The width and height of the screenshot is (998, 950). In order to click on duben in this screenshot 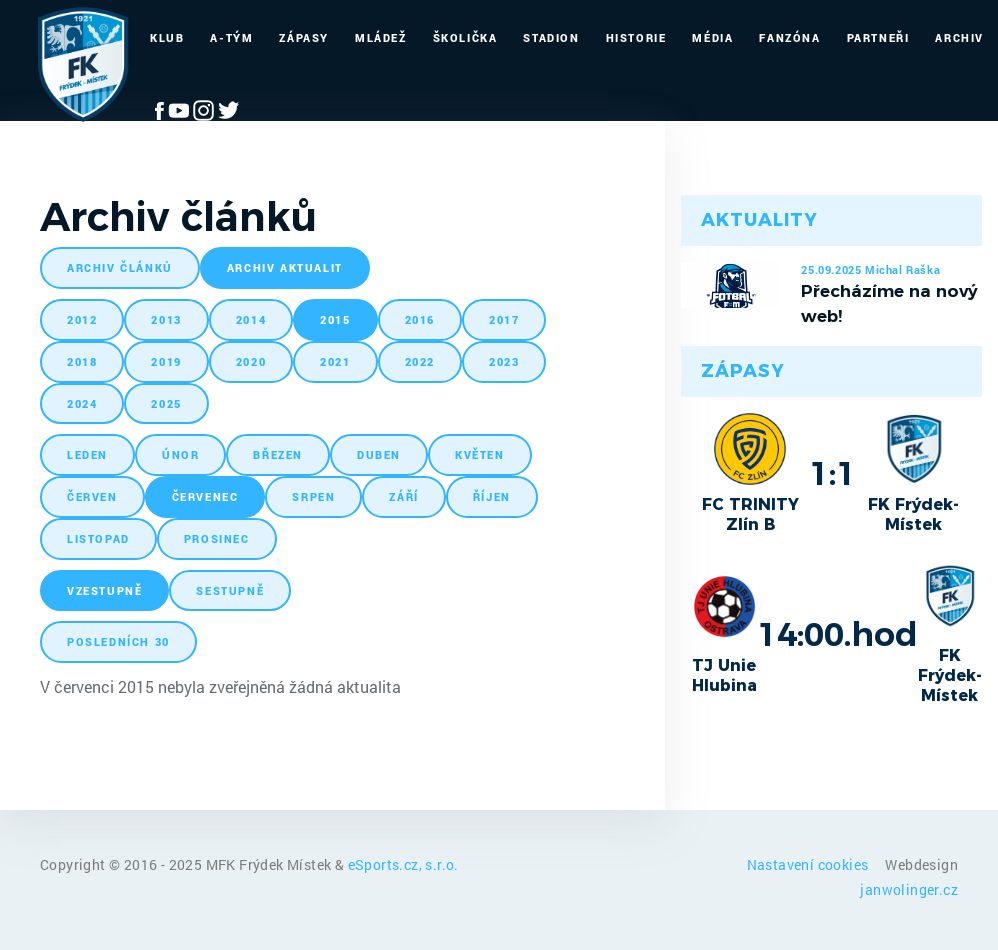, I will do `click(379, 454)`.